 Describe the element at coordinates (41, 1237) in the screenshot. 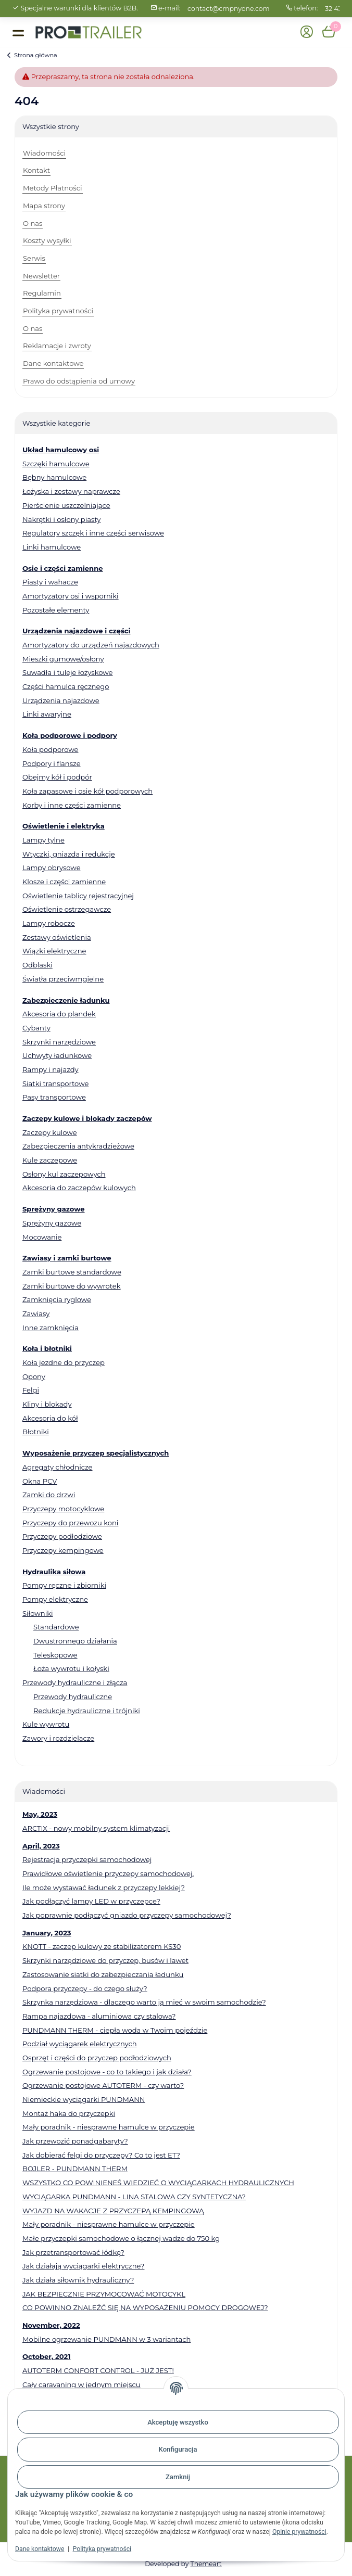

I see `Mocowanie` at that location.